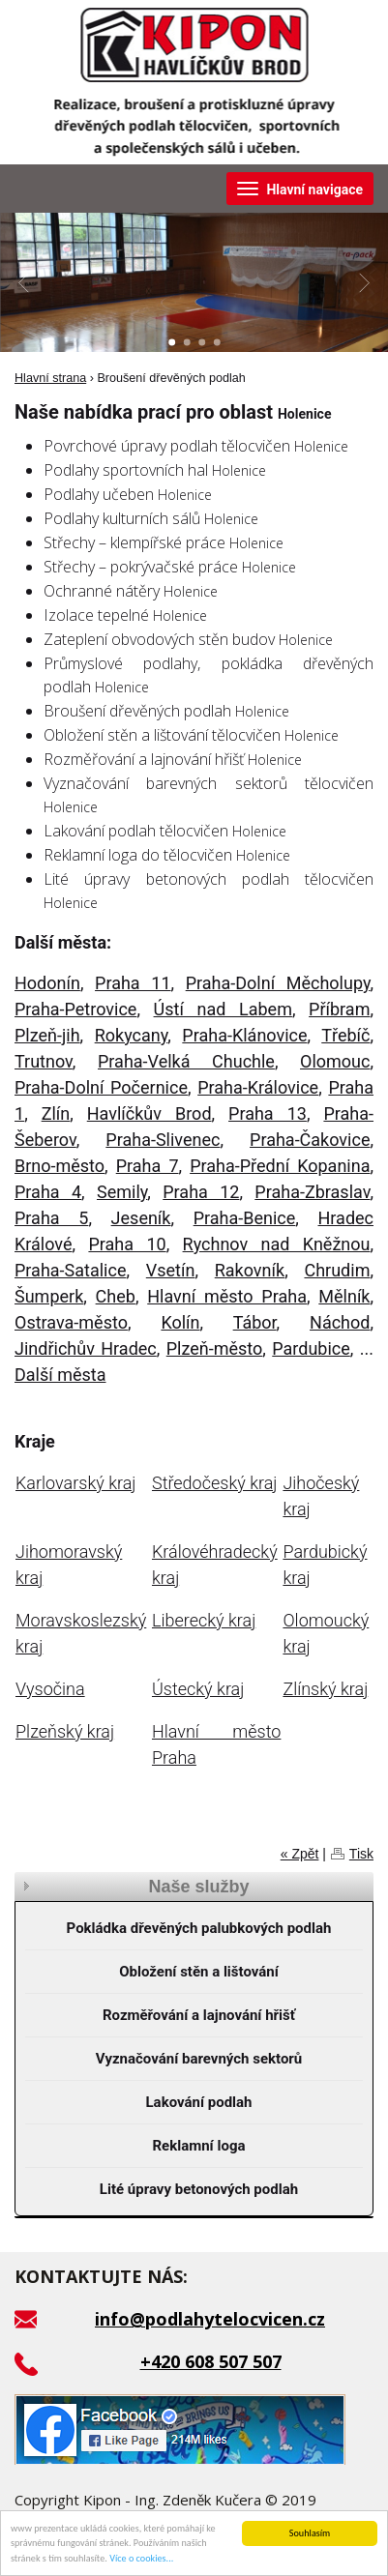  I want to click on Praha 5, so click(51, 1218).